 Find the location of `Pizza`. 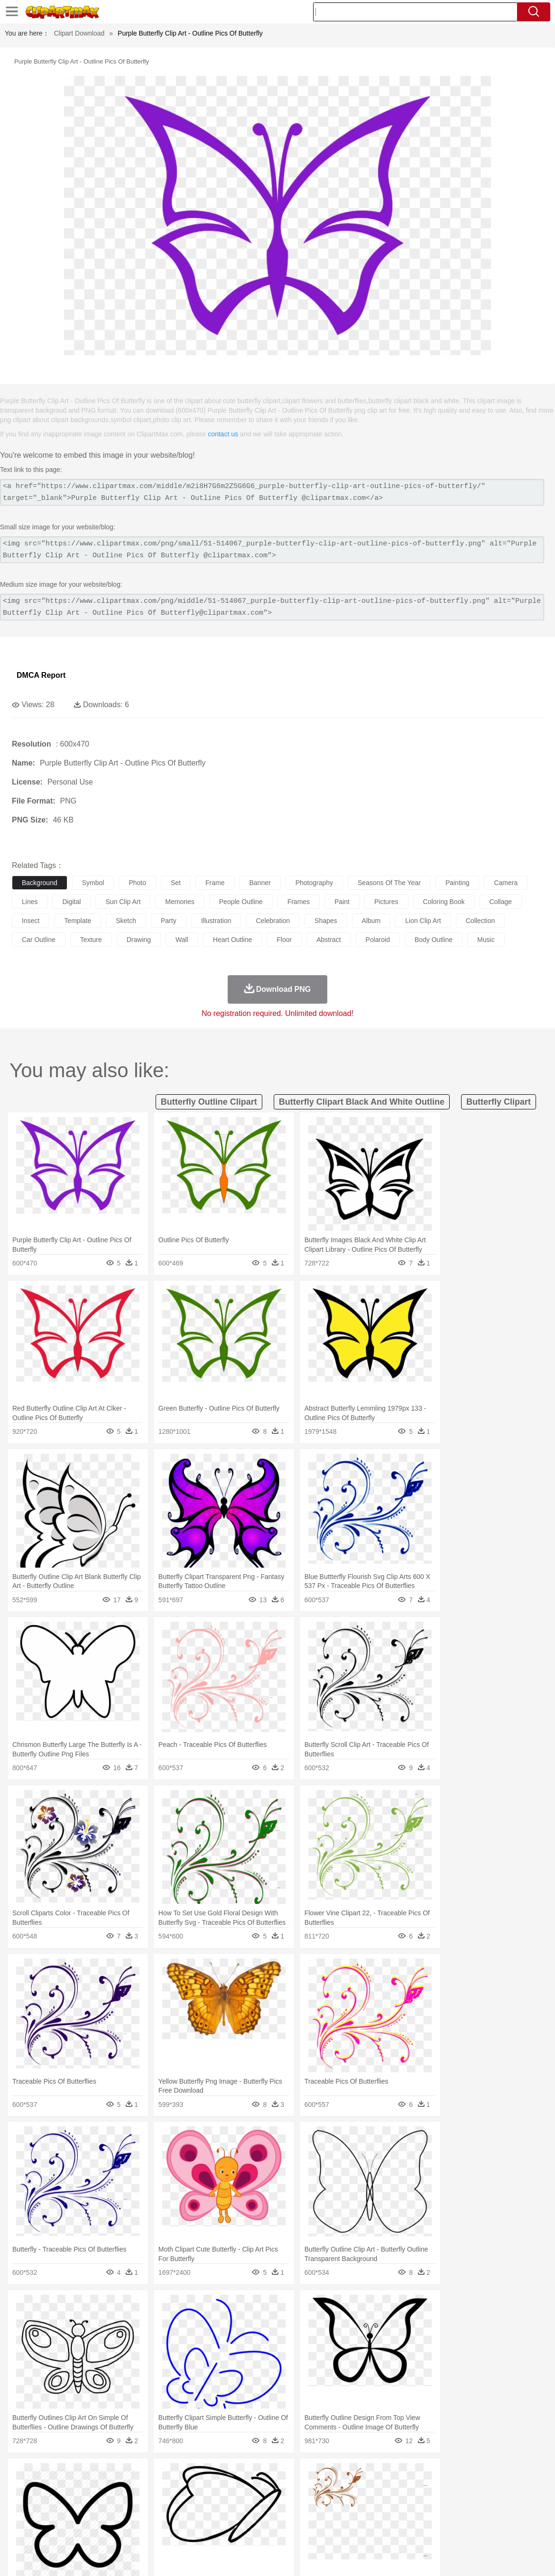

Pizza is located at coordinates (347, 2532).